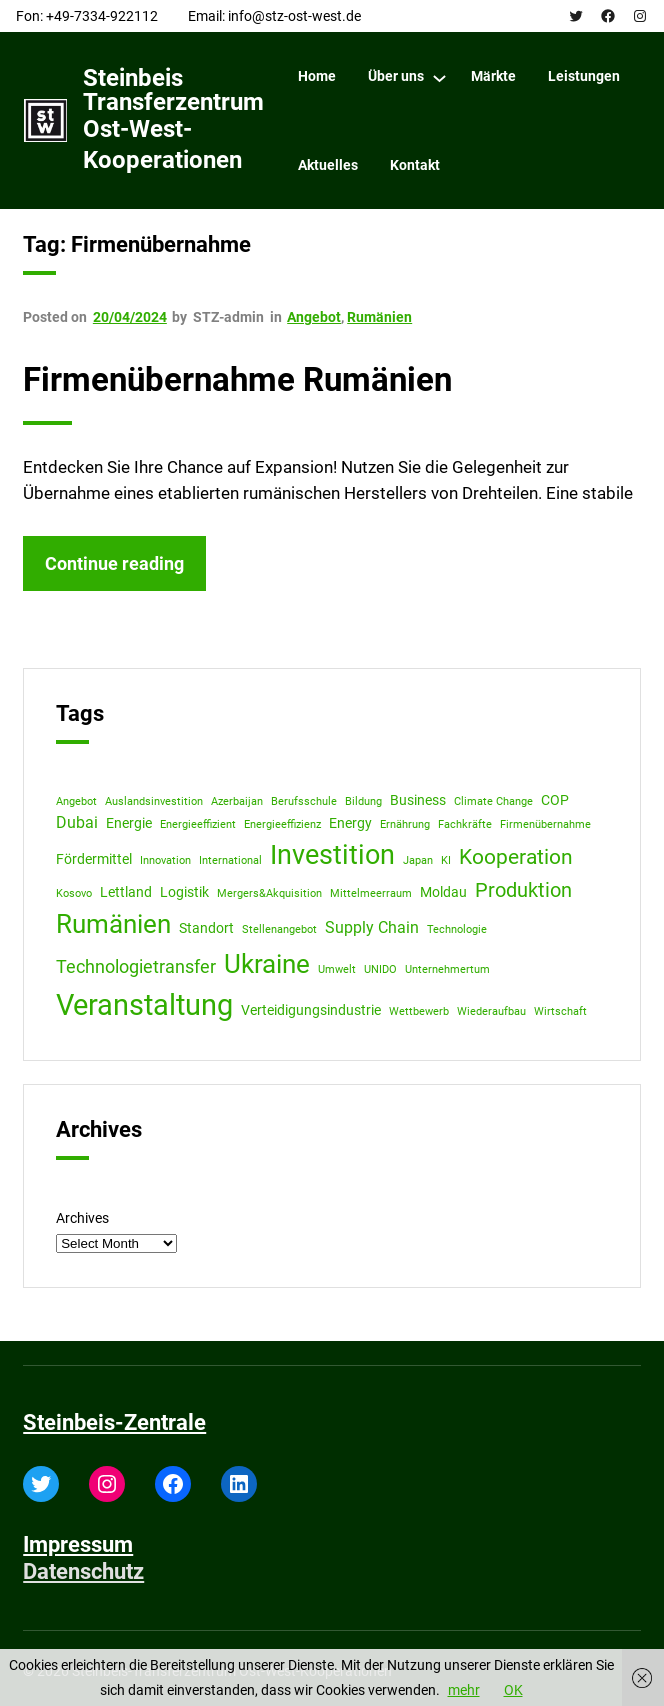 The width and height of the screenshot is (664, 1706). Describe the element at coordinates (464, 1690) in the screenshot. I see `mehr` at that location.